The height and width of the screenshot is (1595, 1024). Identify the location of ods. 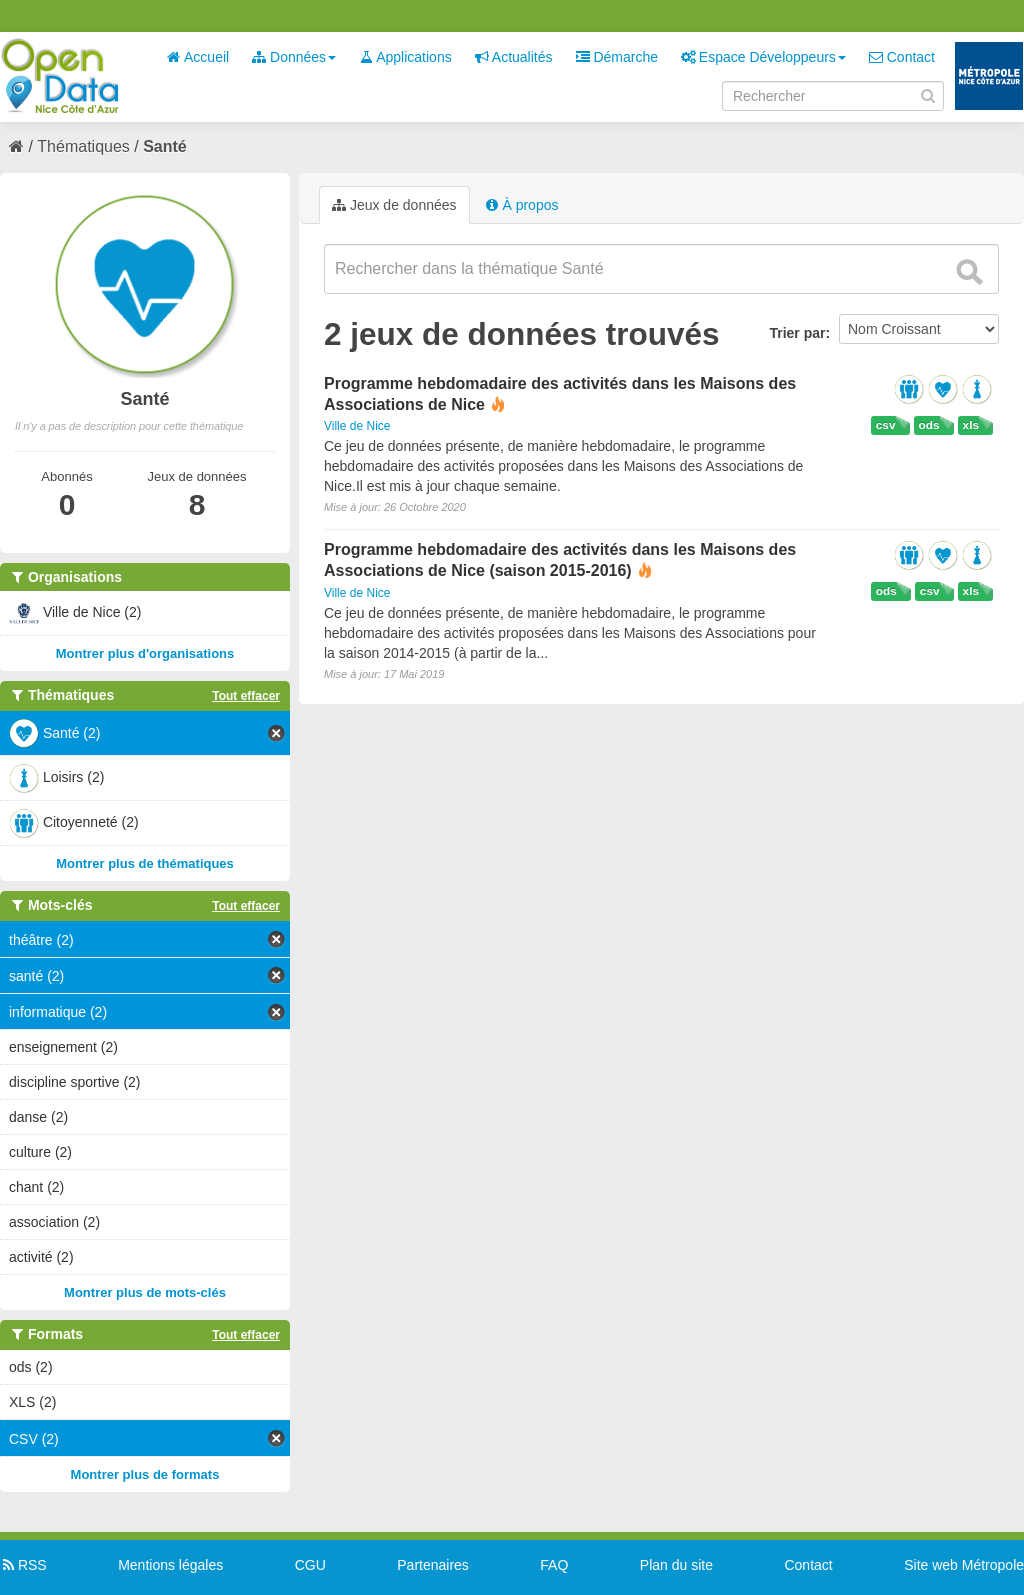
(929, 425).